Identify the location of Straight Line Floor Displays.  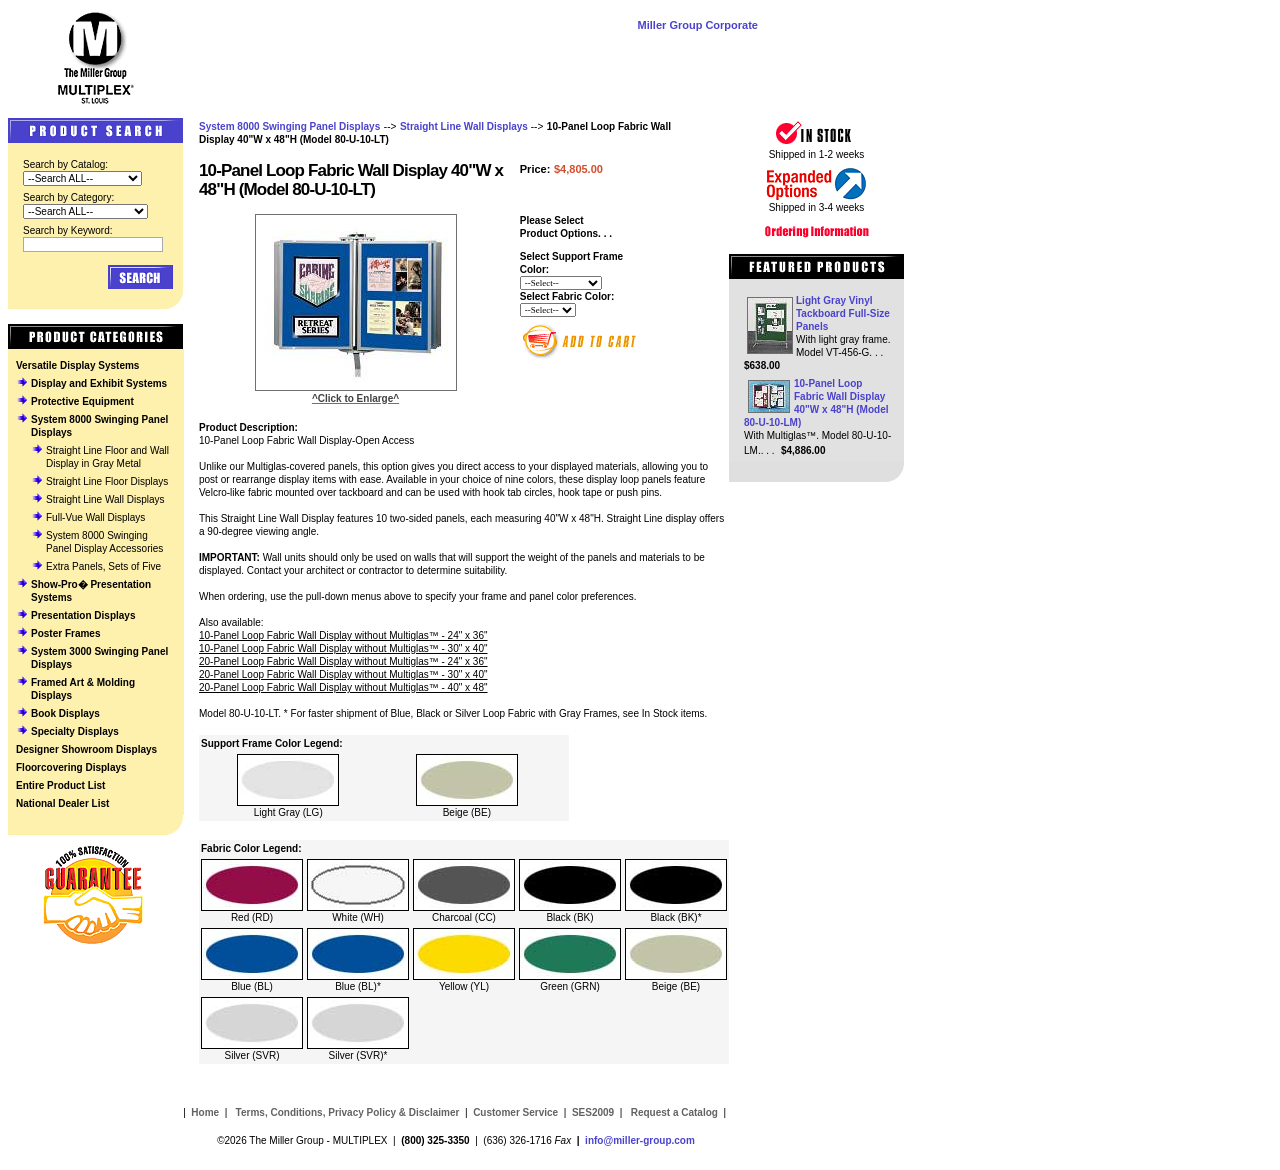
(107, 481).